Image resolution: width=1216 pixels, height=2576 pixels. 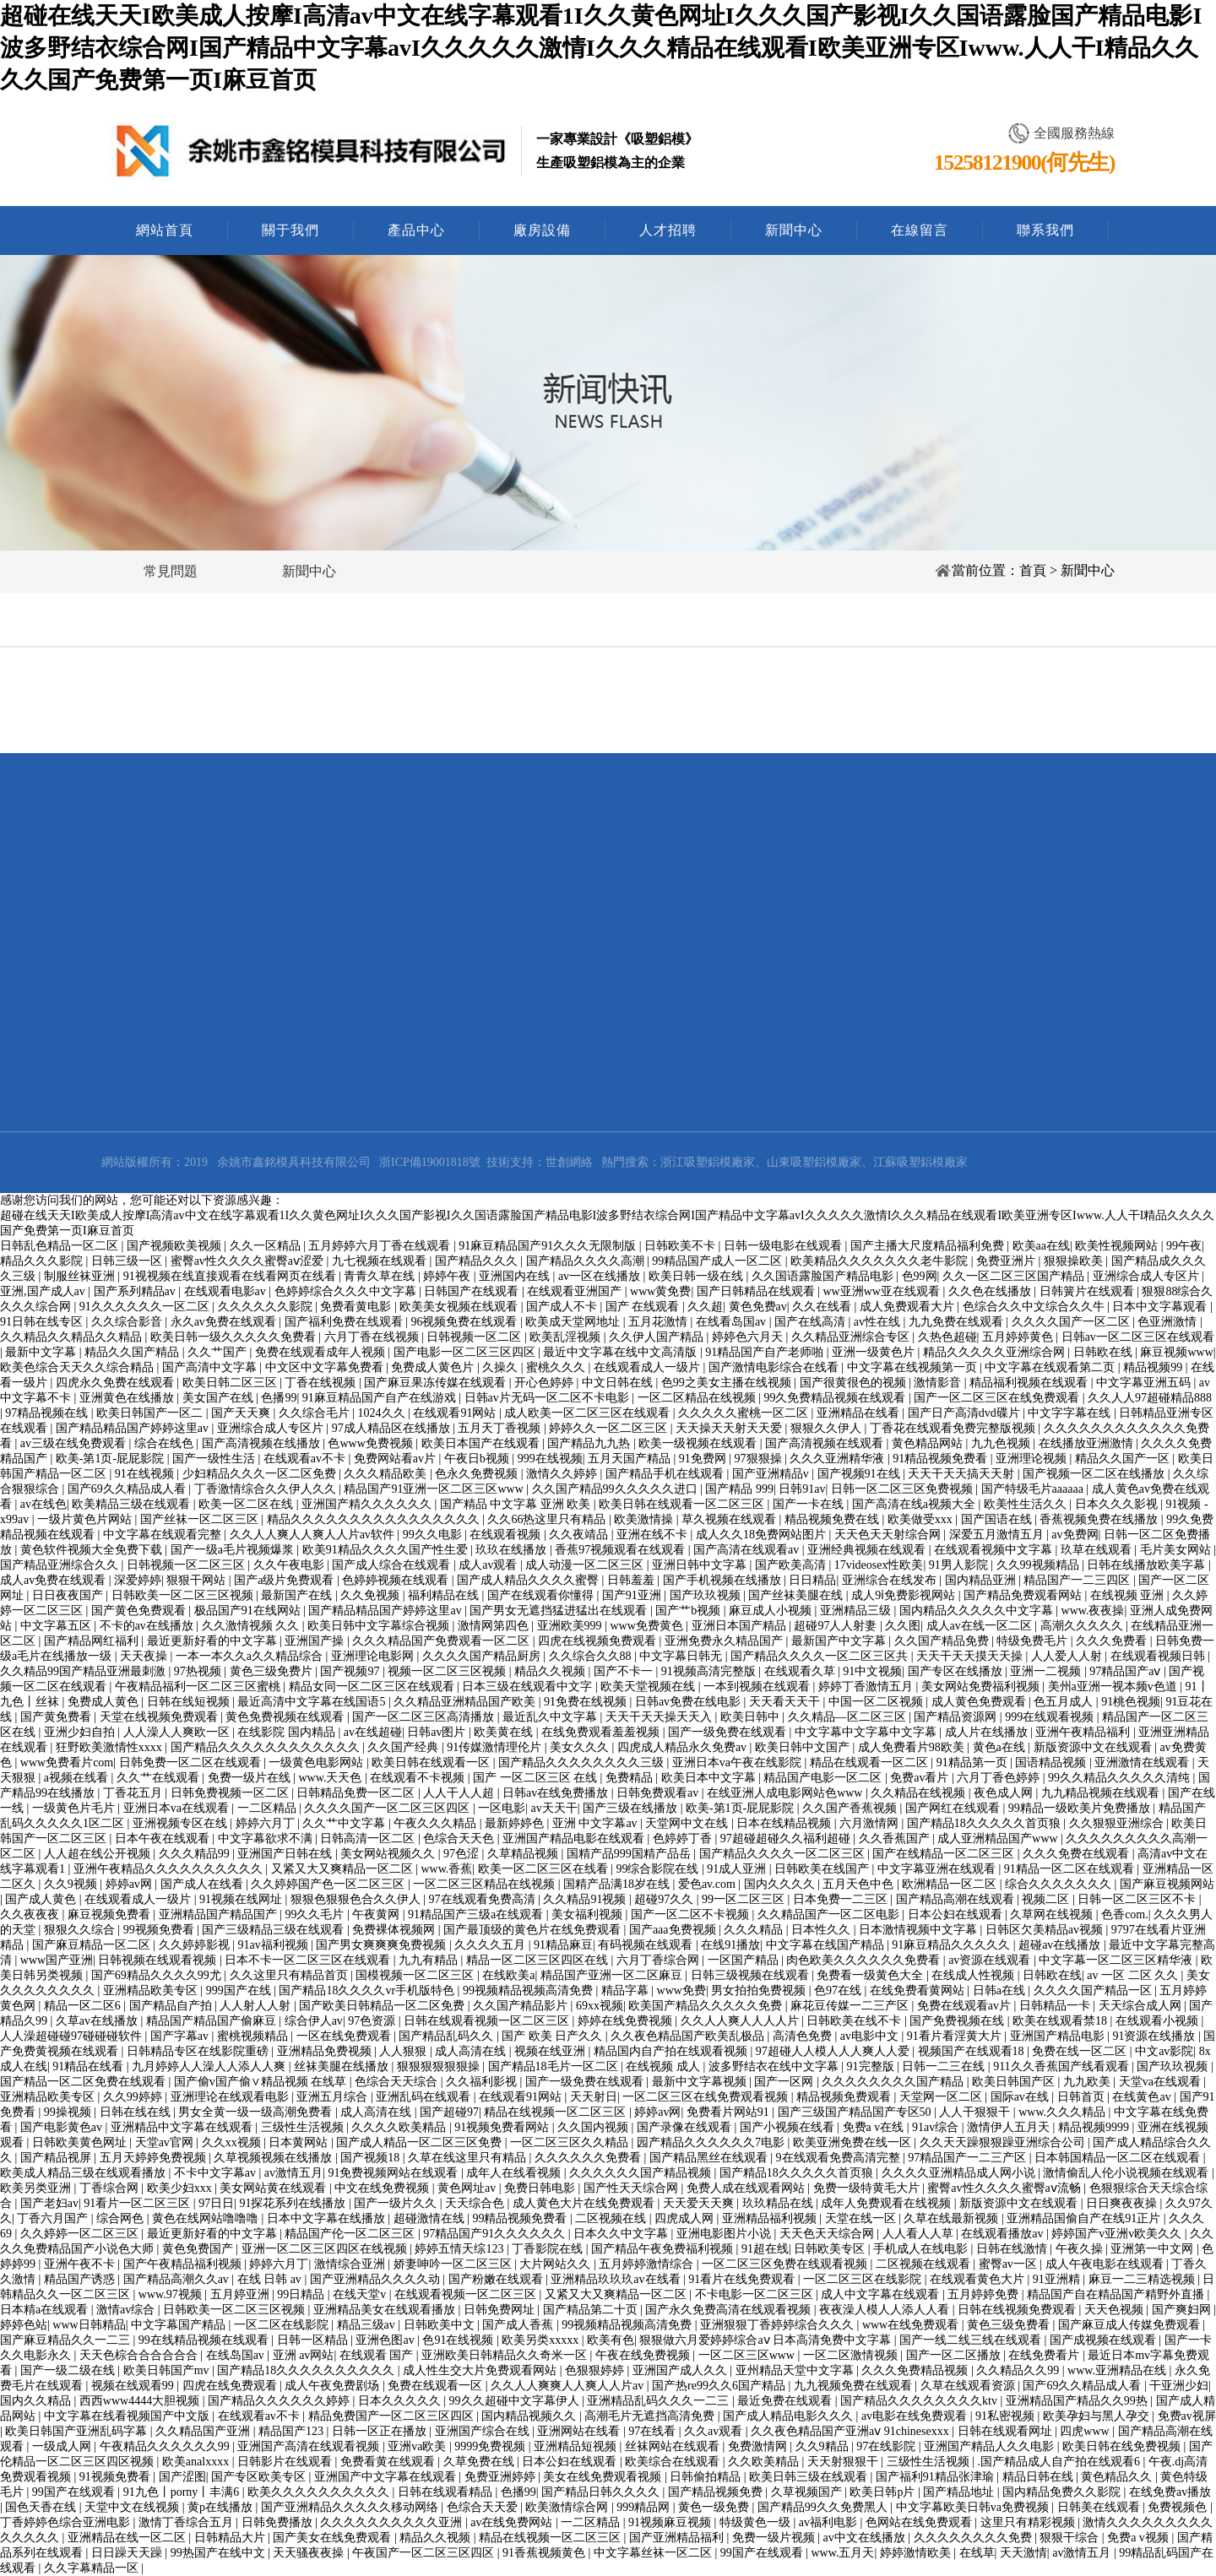 I want to click on 国产一区二区播放, so click(x=955, y=2355).